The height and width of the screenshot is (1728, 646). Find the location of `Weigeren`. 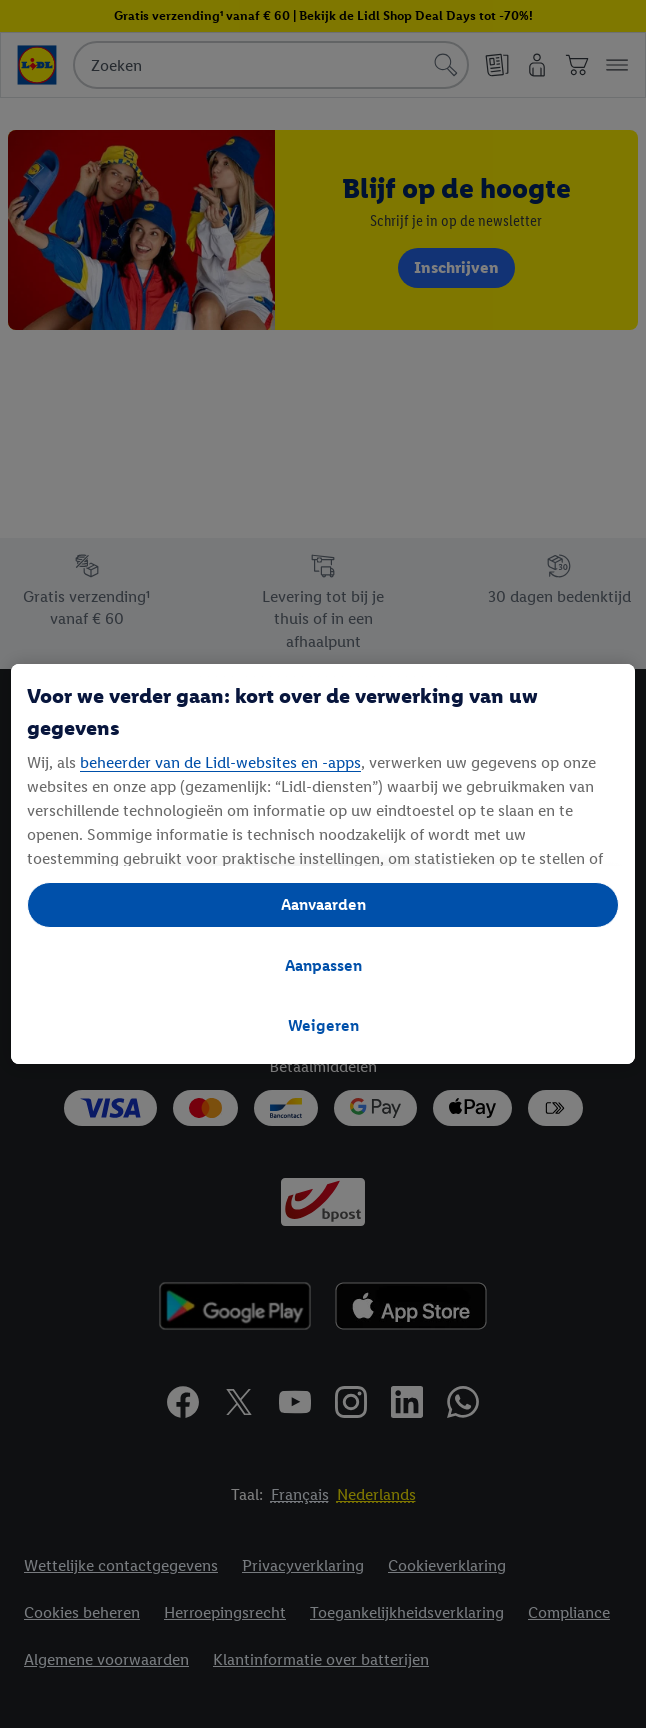

Weigeren is located at coordinates (323, 1025).